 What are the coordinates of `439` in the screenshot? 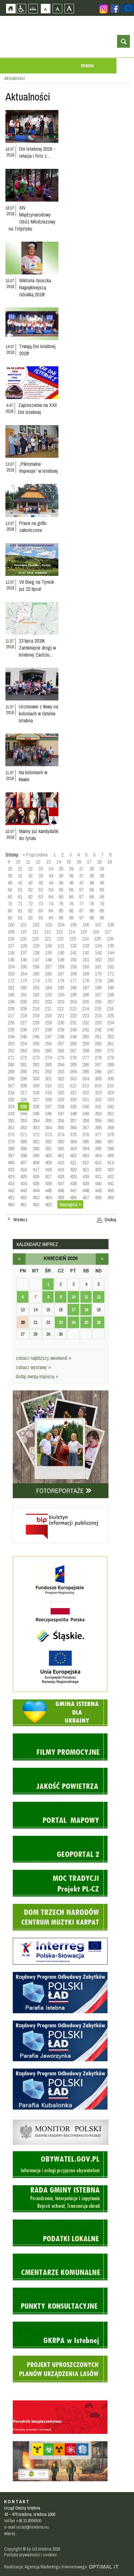 It's located at (85, 1183).